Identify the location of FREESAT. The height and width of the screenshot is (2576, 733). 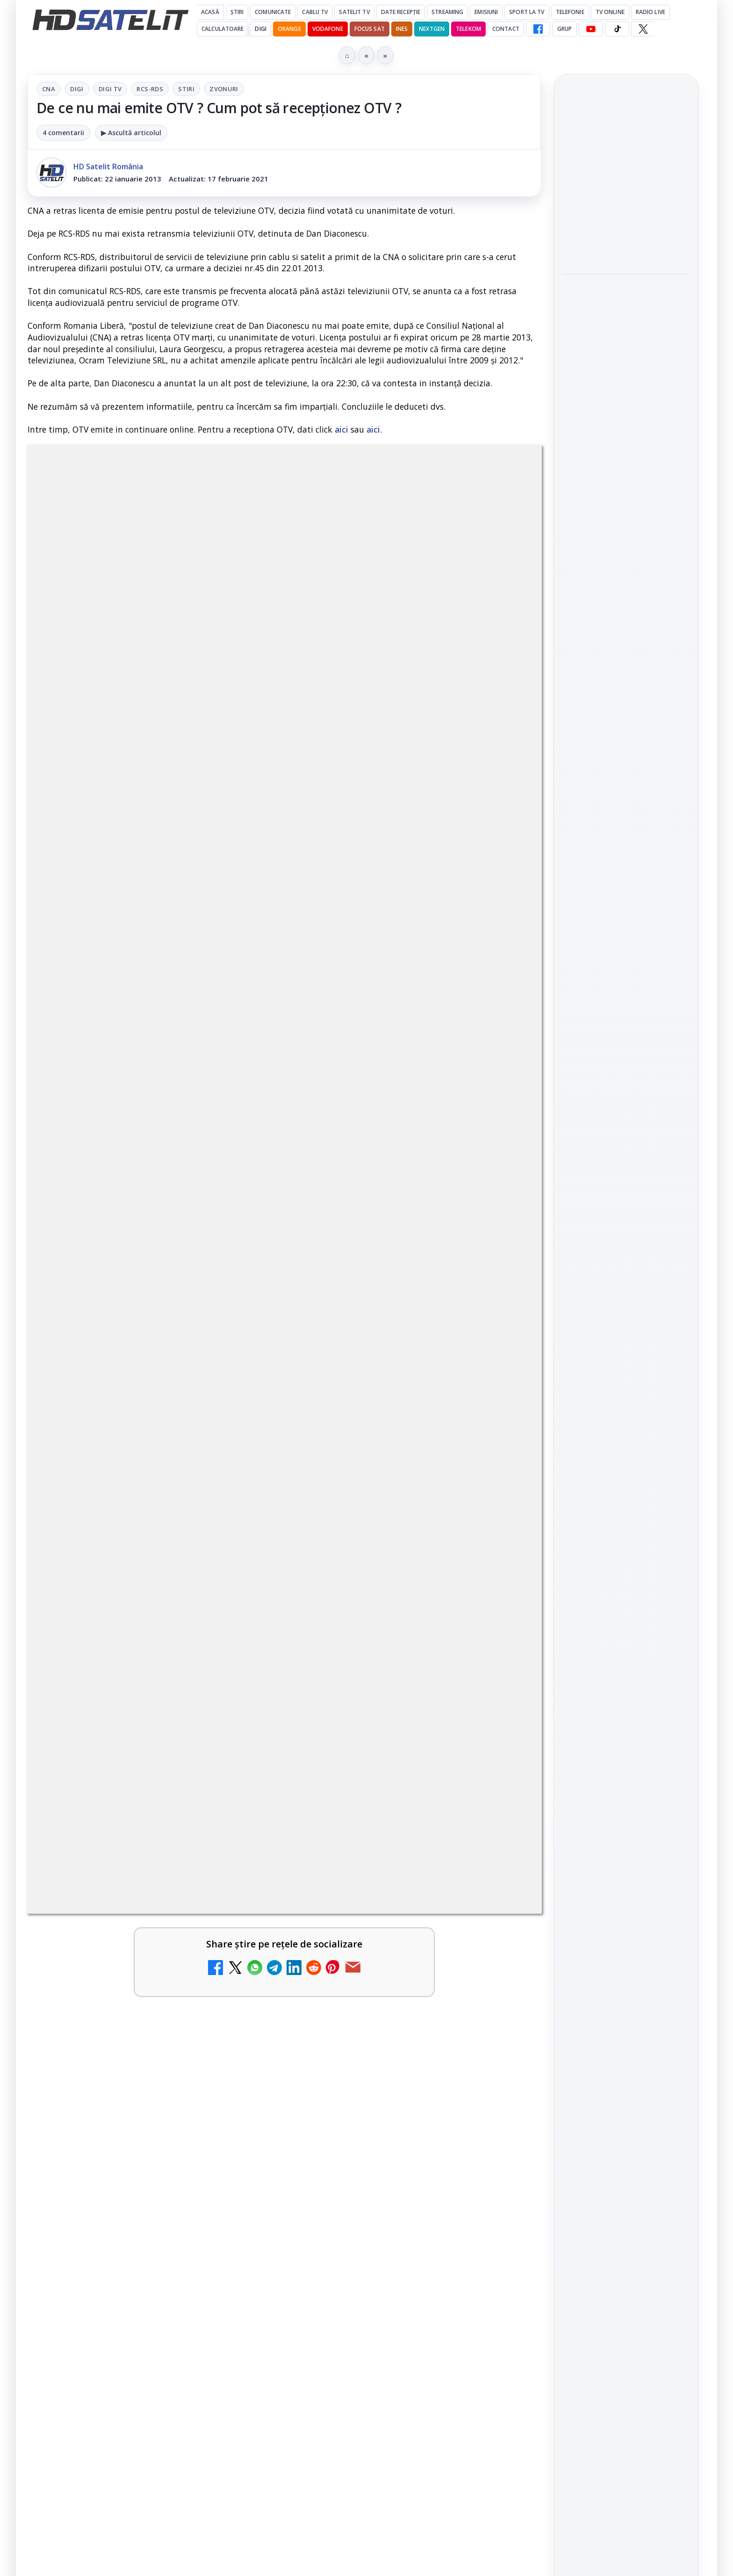
(609, 1587).